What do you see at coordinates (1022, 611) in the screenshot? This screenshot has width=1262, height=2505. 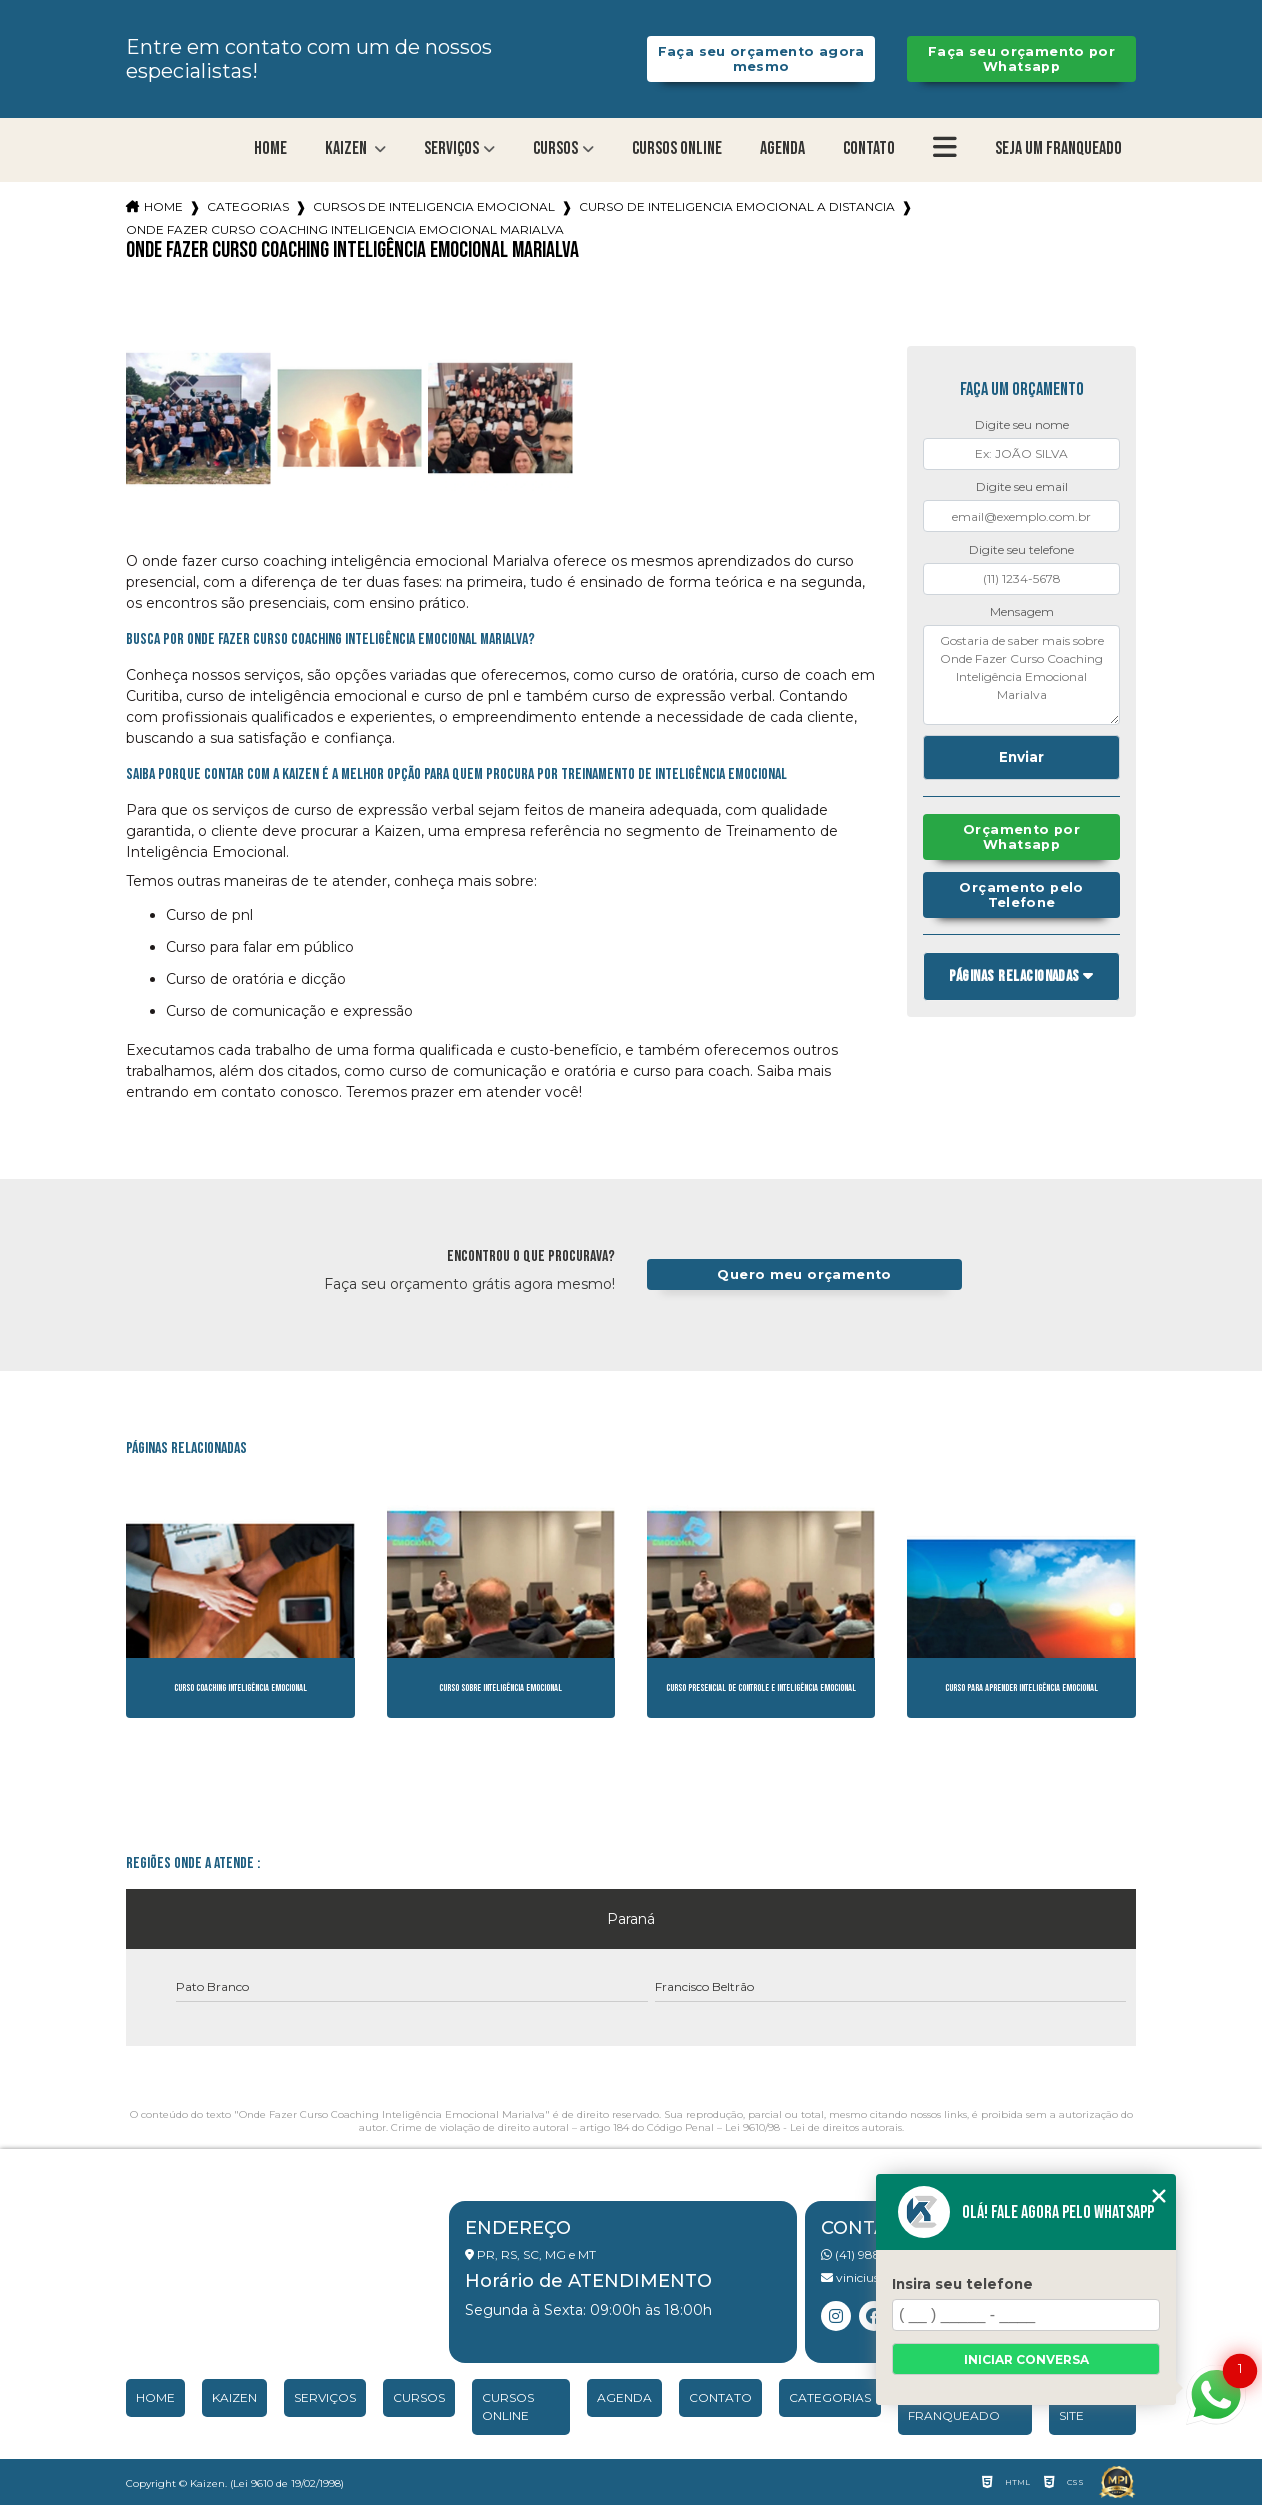 I see `Mensagem` at bounding box center [1022, 611].